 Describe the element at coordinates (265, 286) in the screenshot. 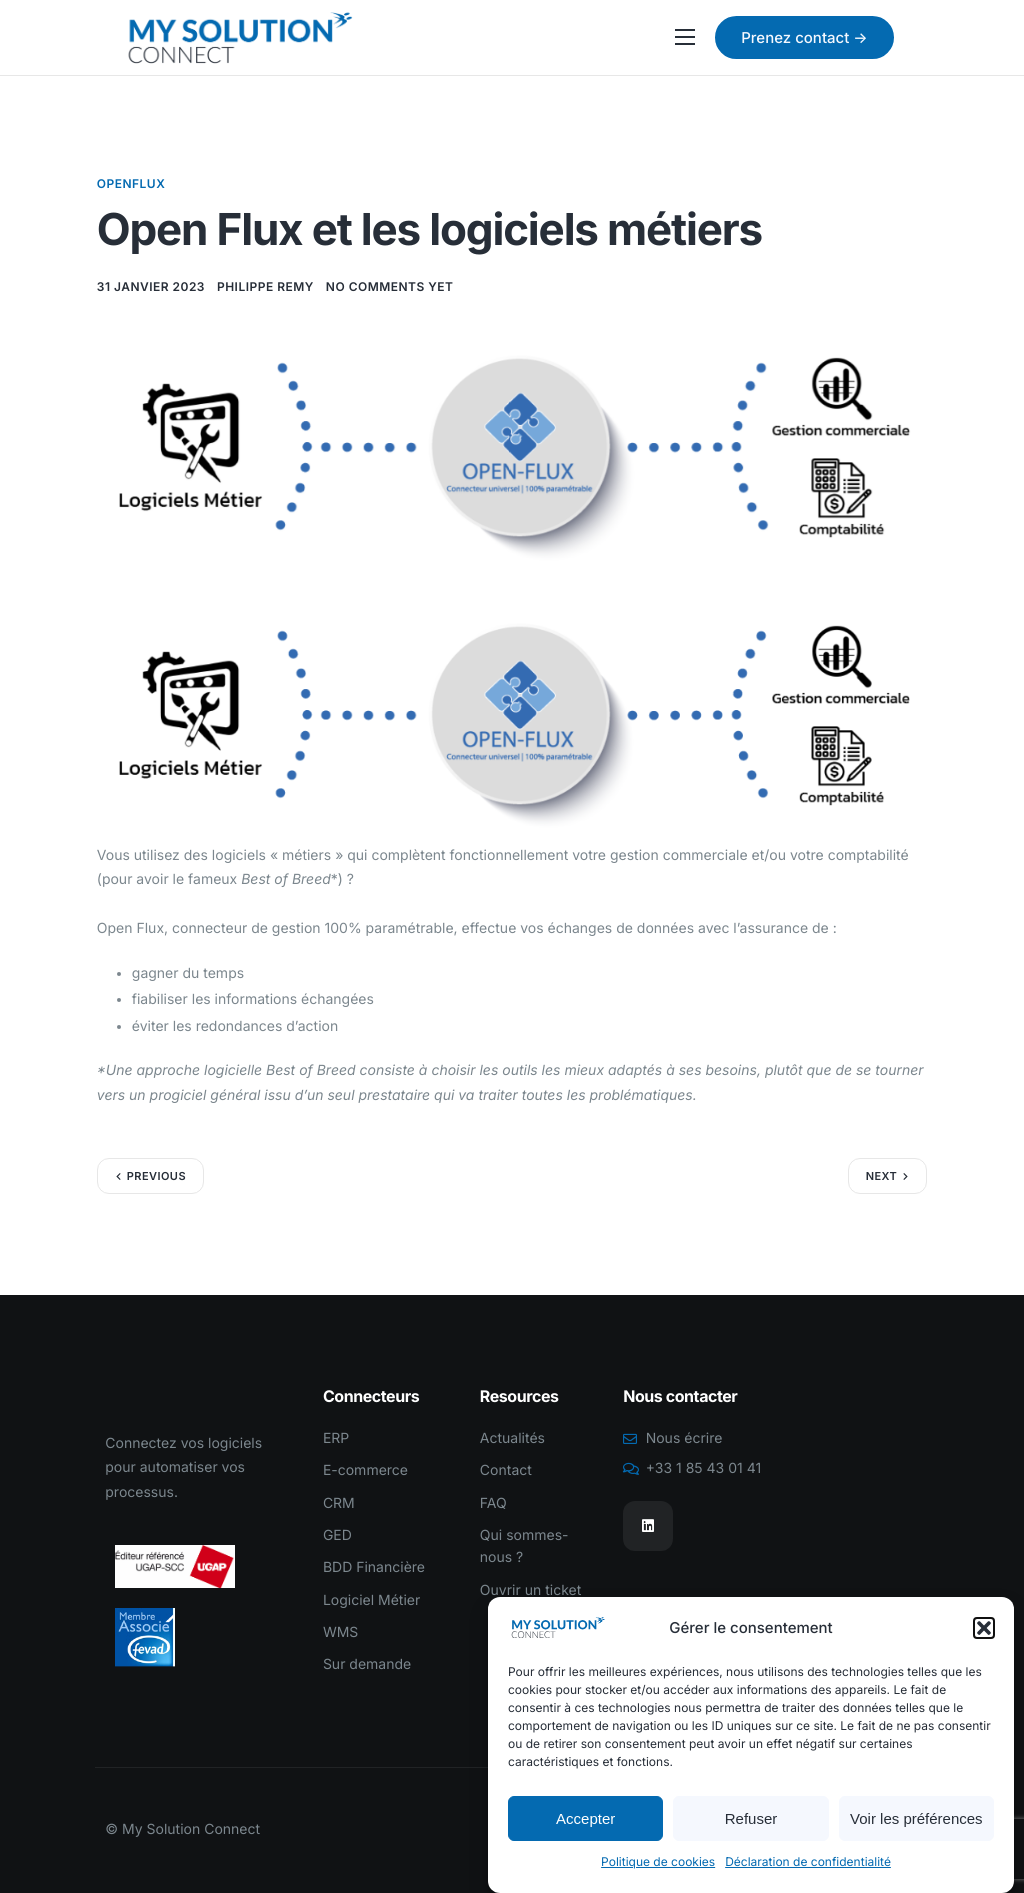

I see `Philippe REMY` at that location.